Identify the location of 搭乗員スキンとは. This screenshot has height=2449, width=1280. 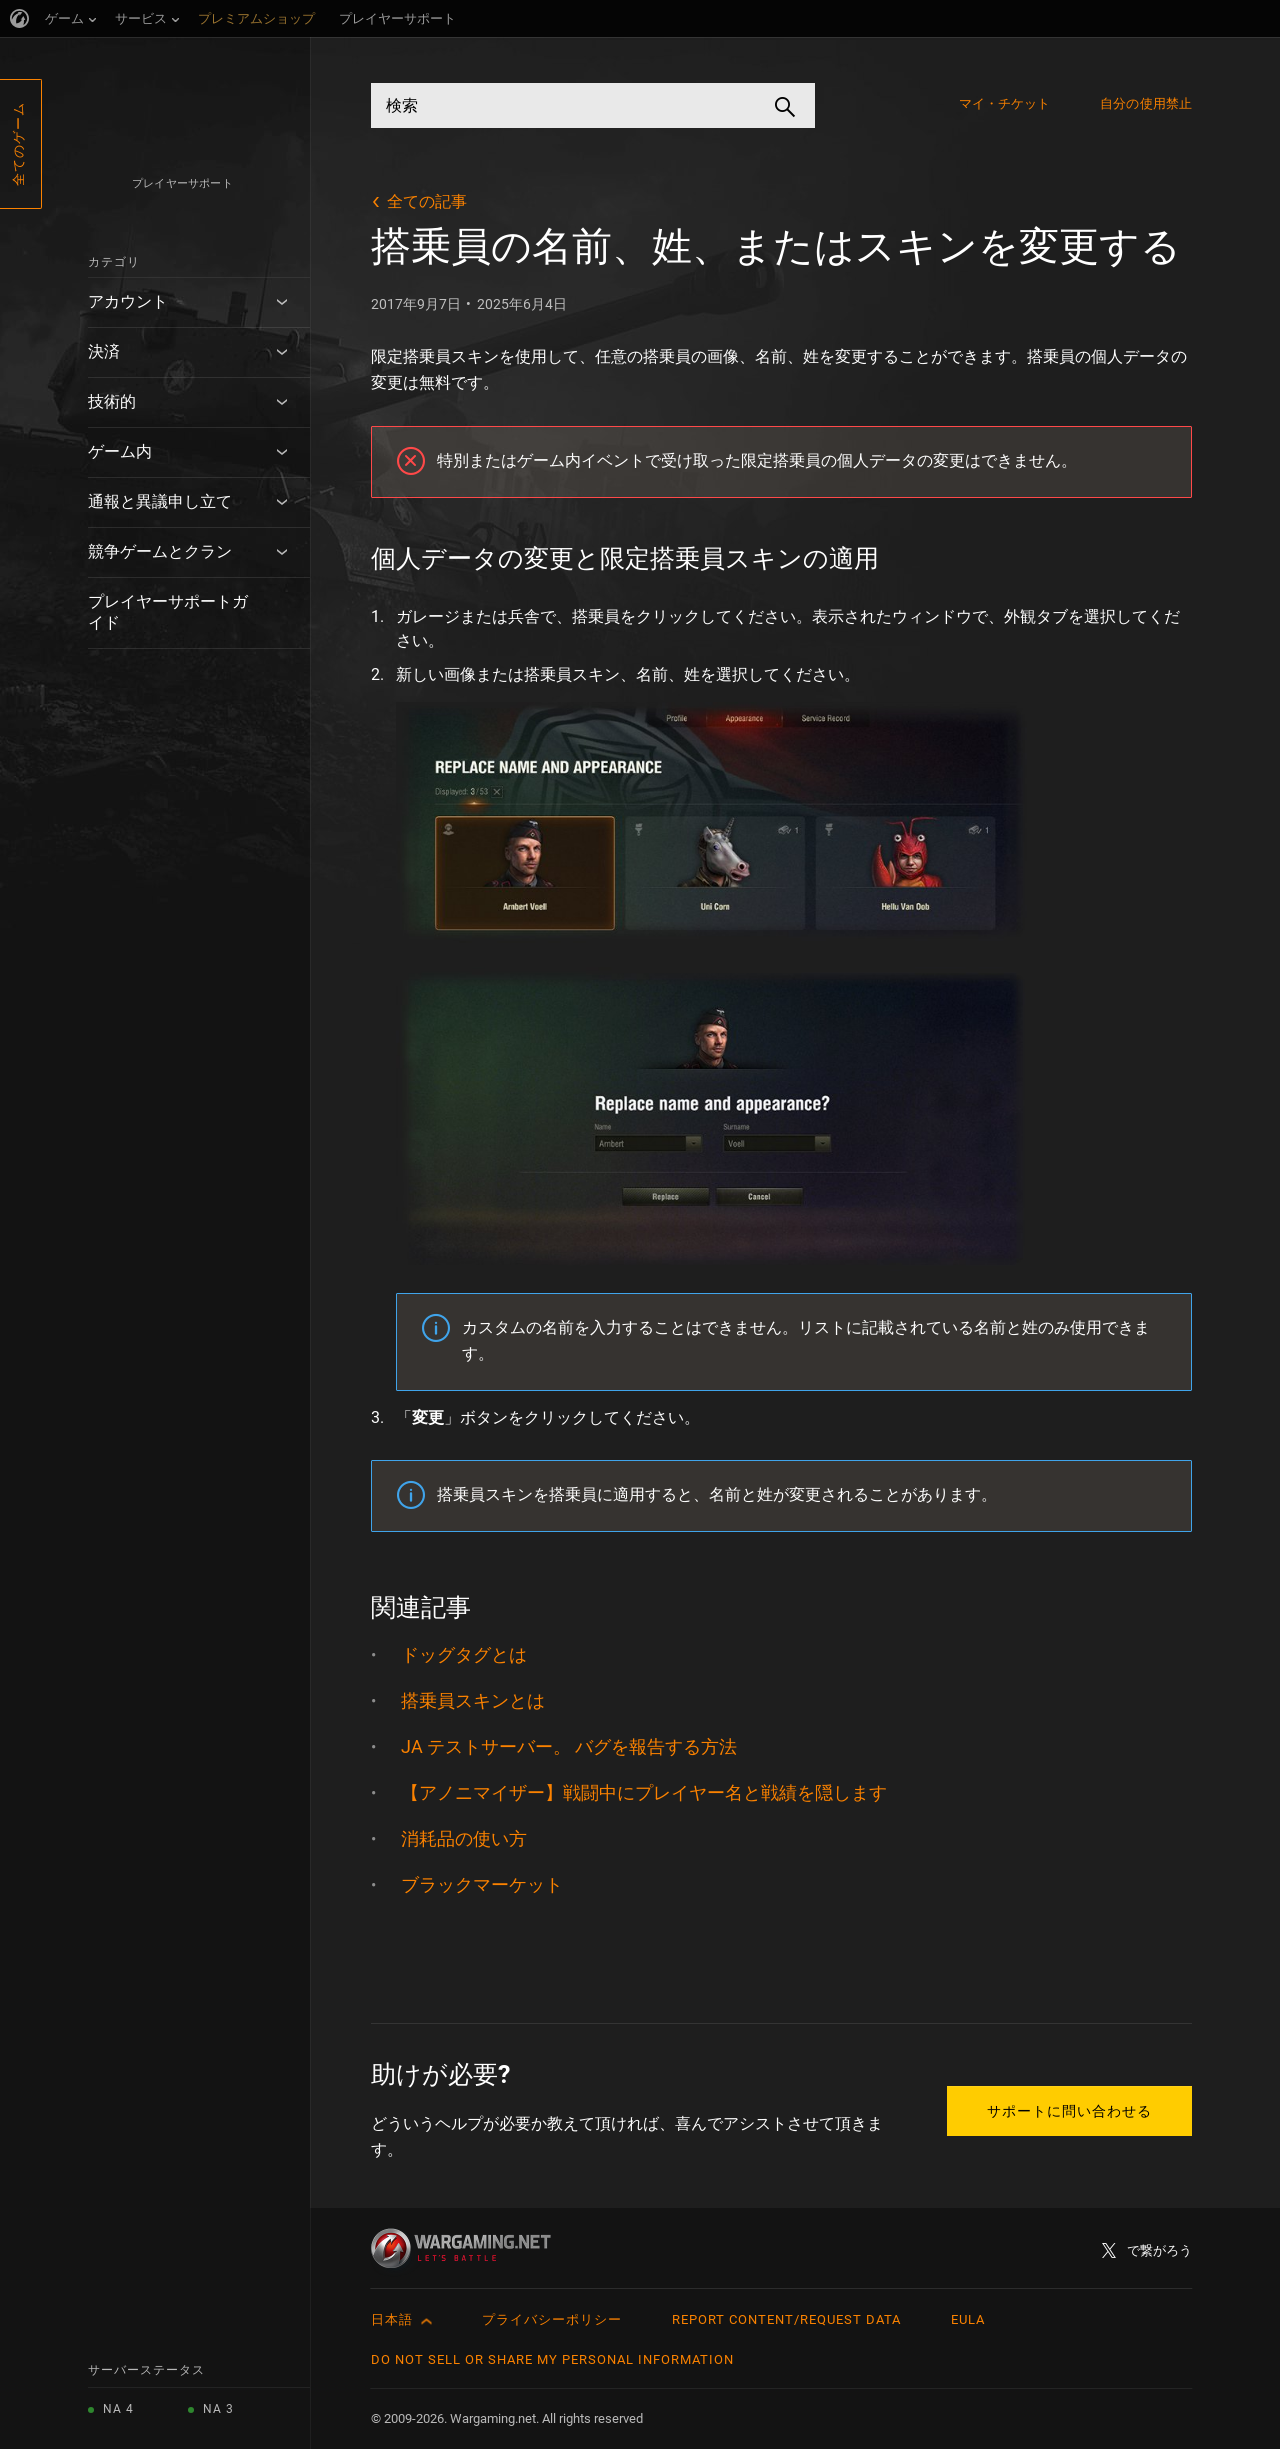
(473, 1700).